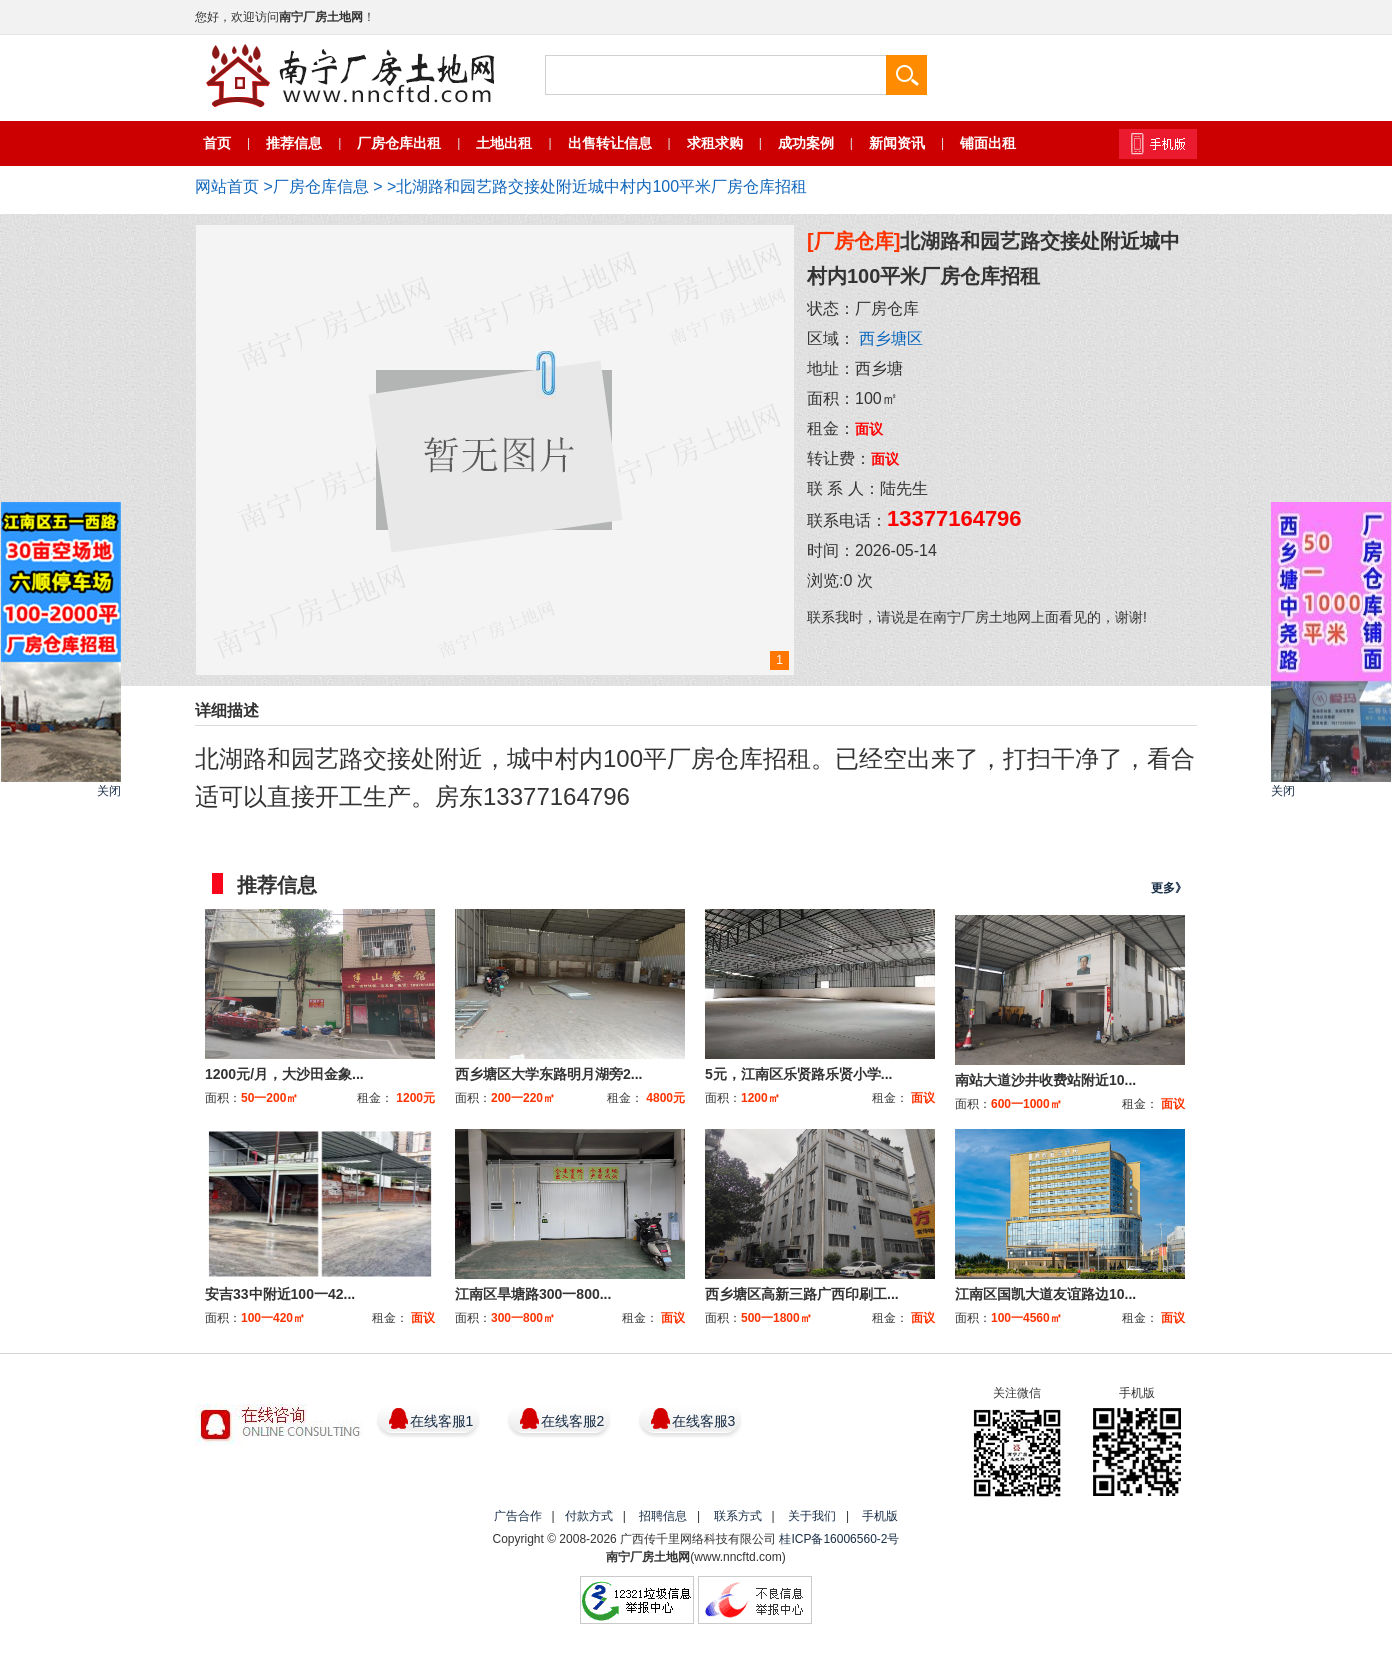  I want to click on 网站首页, so click(227, 186).